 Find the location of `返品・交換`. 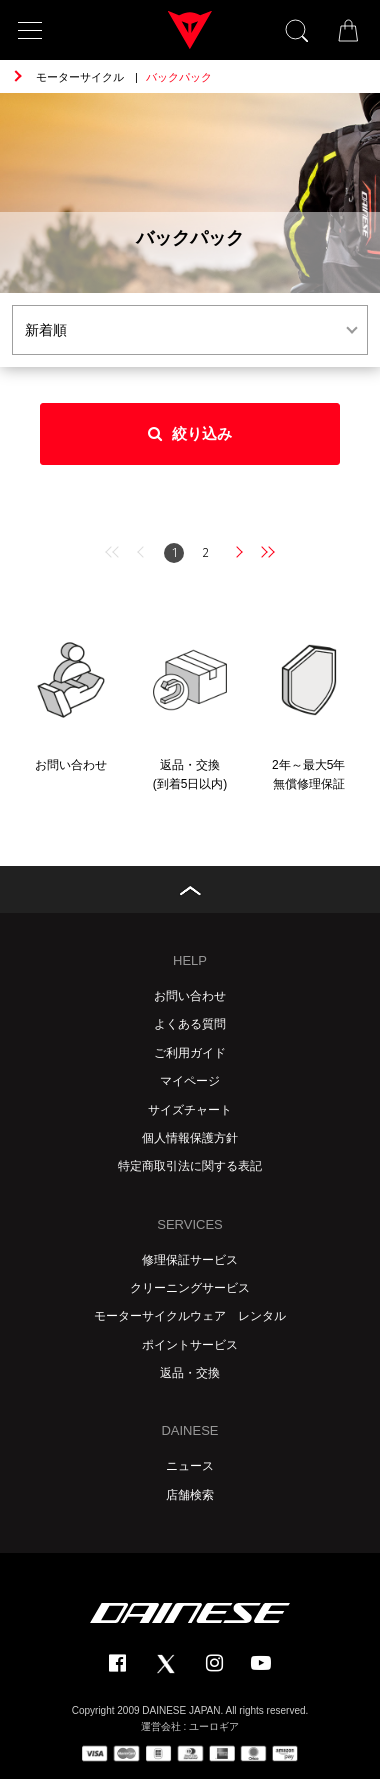

返品・交換 is located at coordinates (190, 1373).